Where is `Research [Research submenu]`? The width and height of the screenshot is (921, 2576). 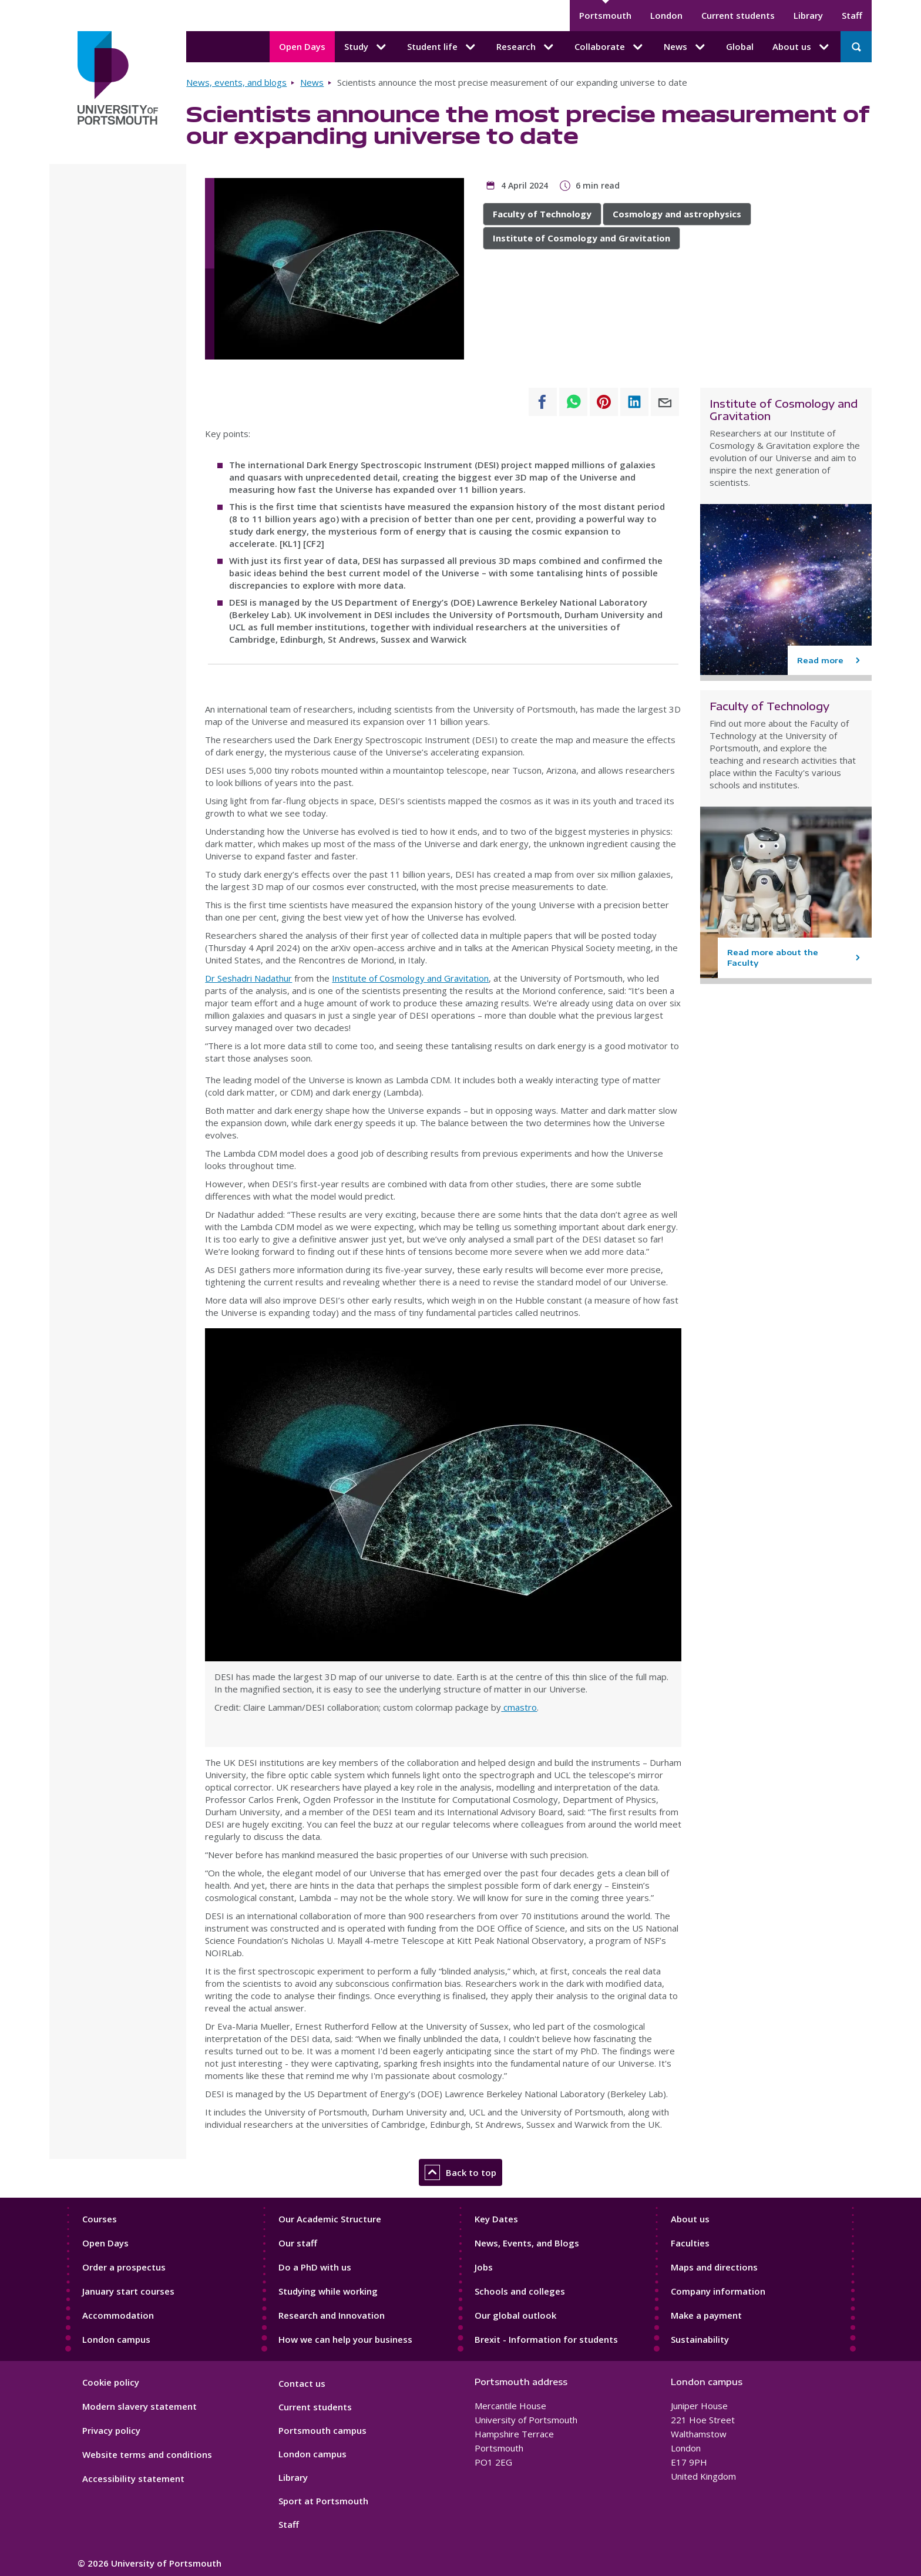
Research [Research submenu] is located at coordinates (526, 47).